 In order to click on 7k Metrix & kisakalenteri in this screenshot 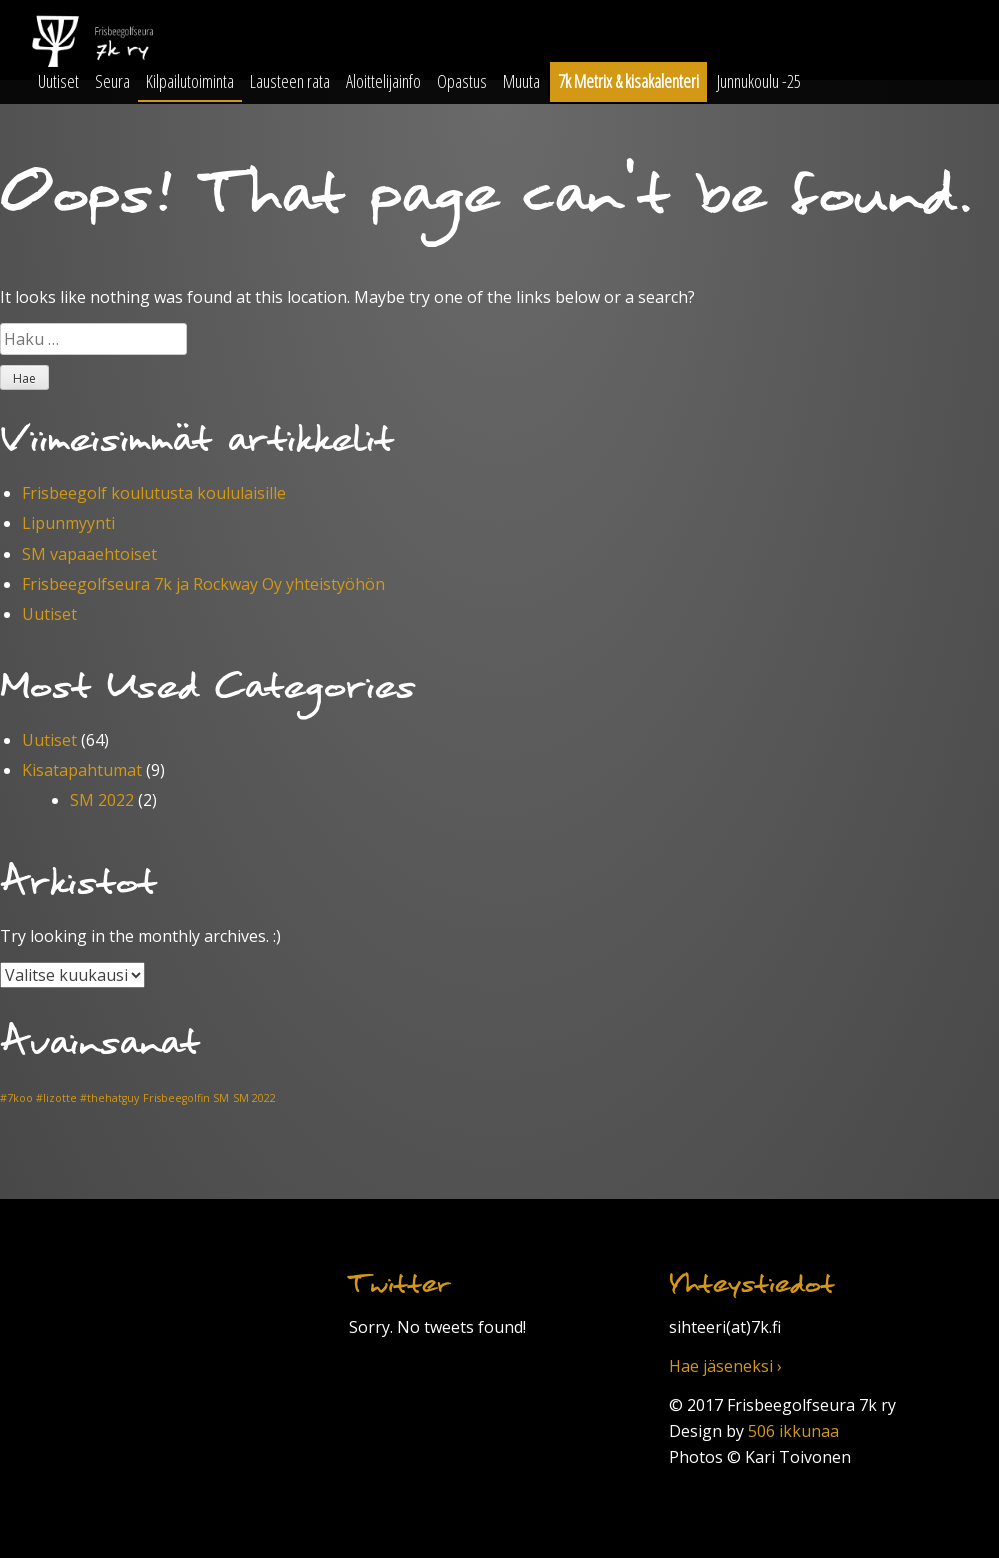, I will do `click(628, 81)`.